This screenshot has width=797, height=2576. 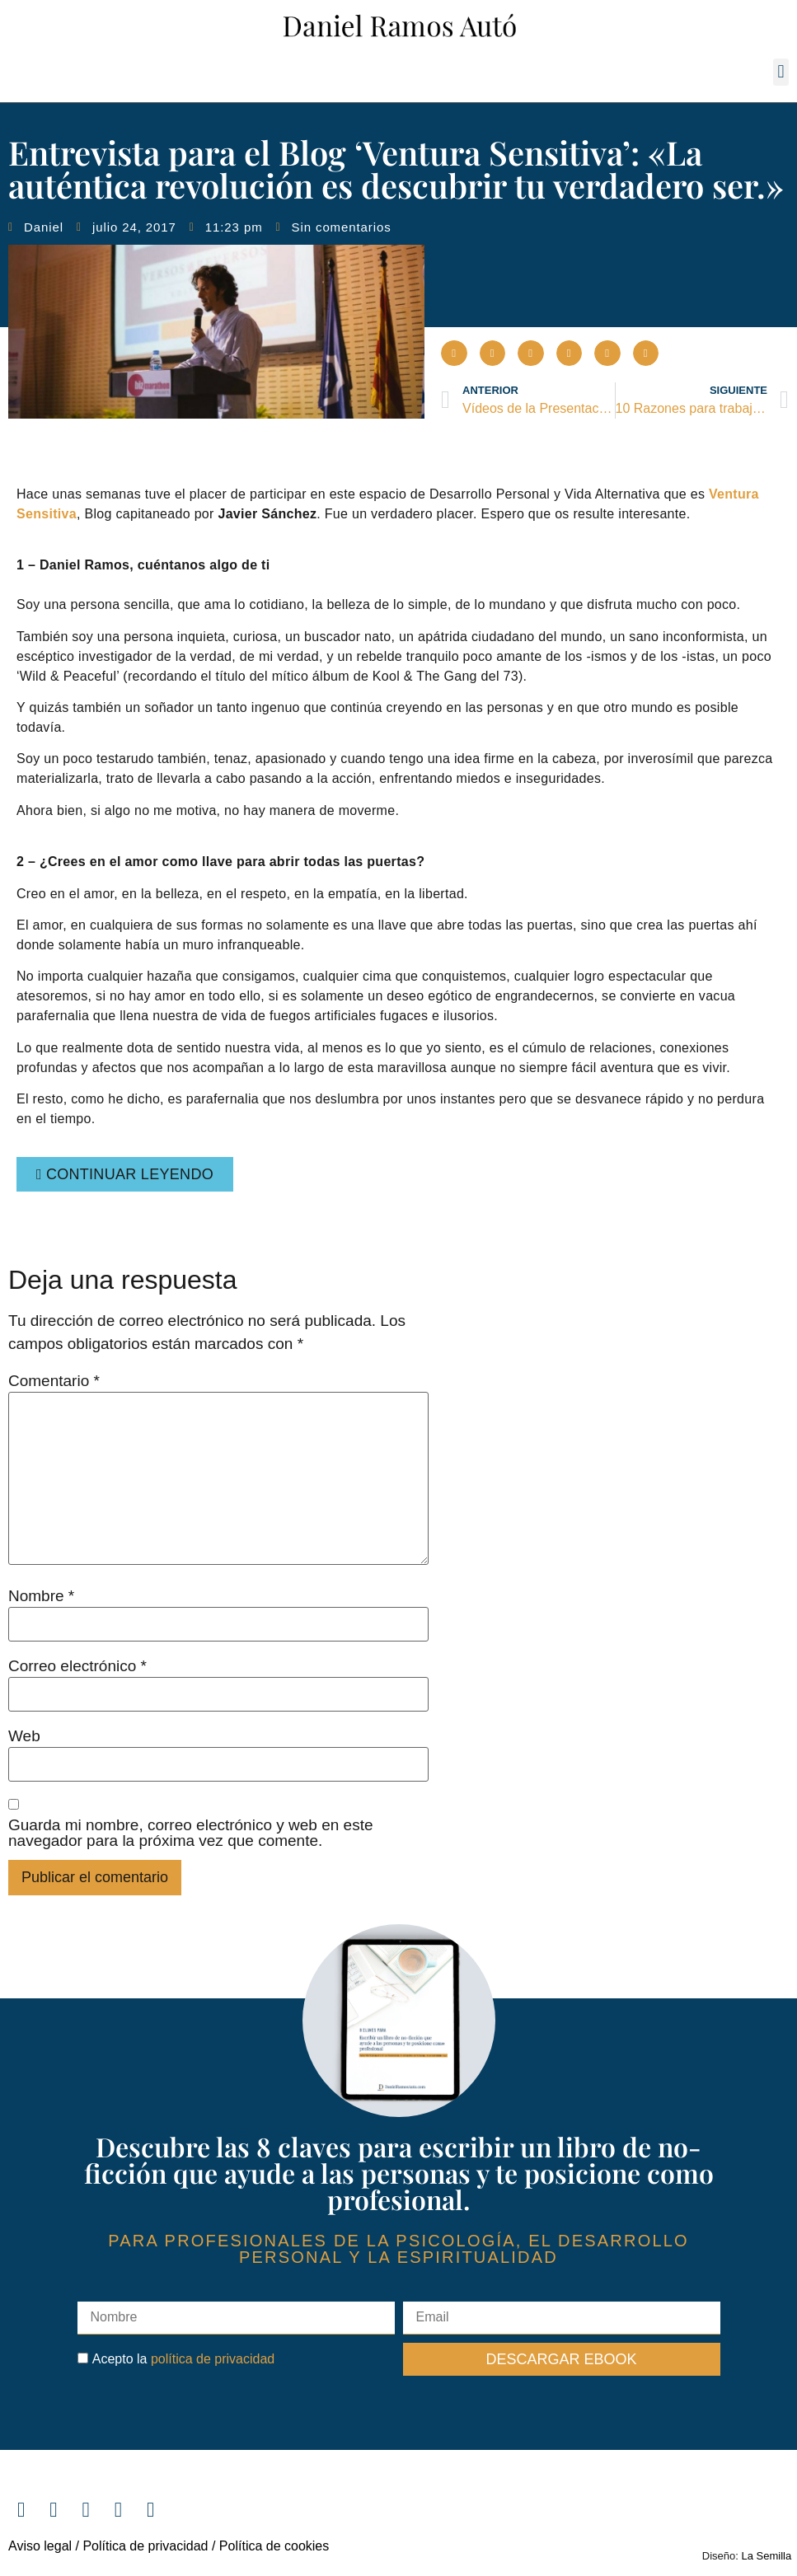 What do you see at coordinates (41, 1596) in the screenshot?
I see `Nombre` at bounding box center [41, 1596].